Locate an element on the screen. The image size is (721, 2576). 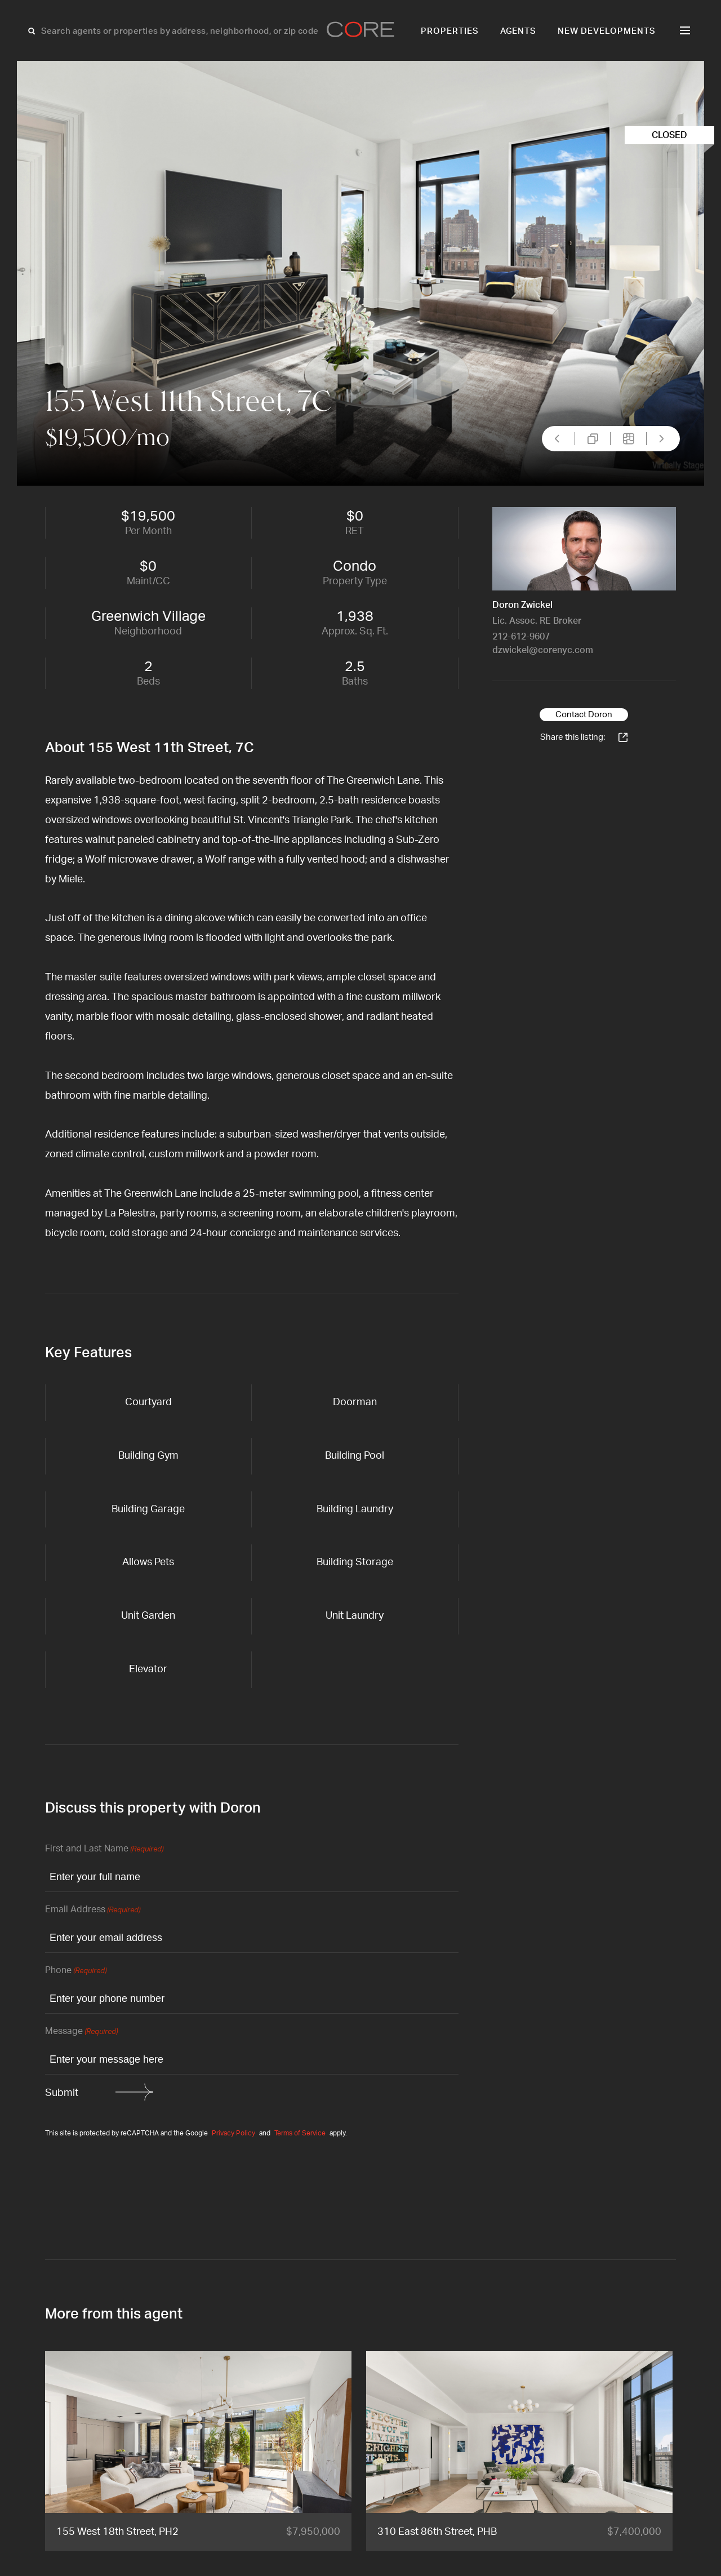
Terms of Service is located at coordinates (300, 2133).